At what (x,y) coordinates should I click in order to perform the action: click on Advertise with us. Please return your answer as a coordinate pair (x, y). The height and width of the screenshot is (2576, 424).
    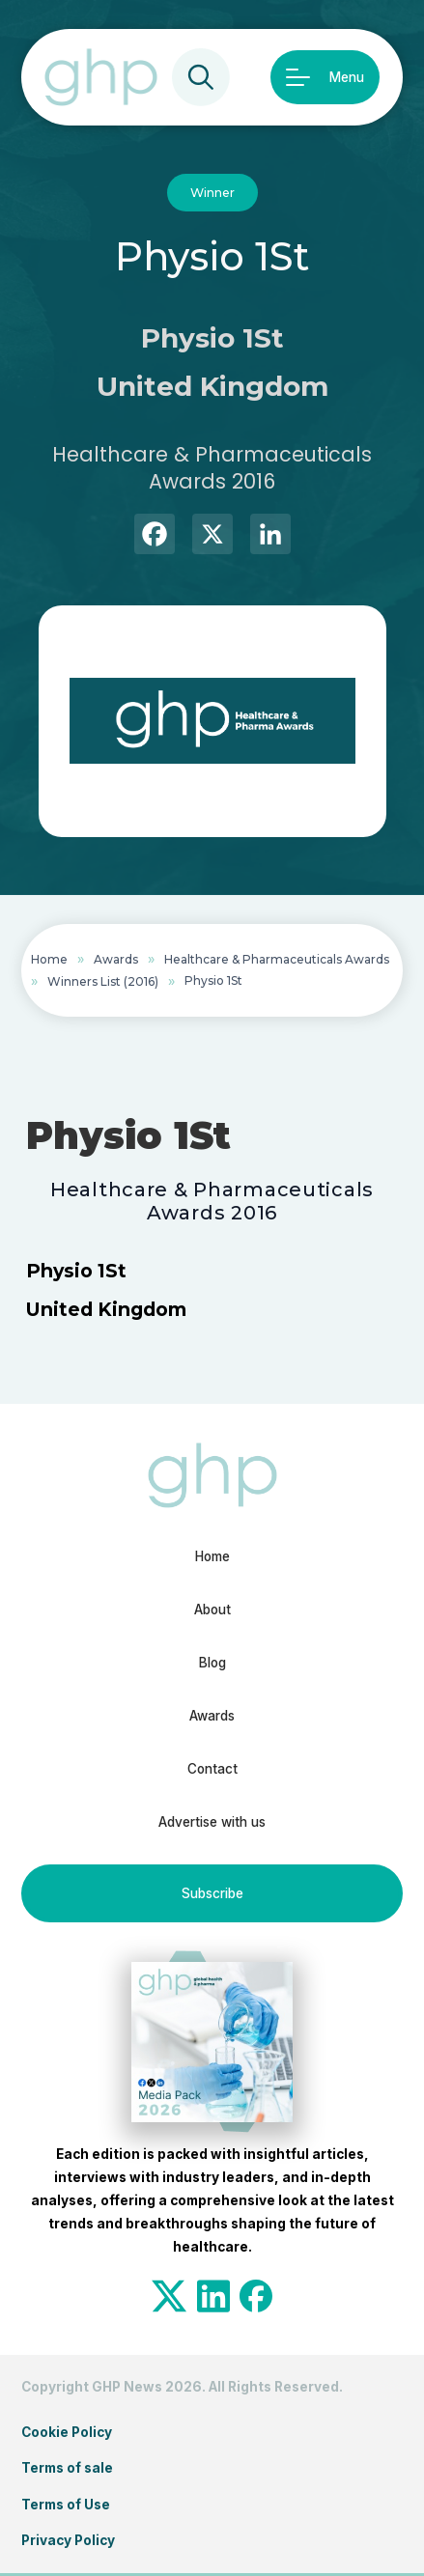
    Looking at the image, I should click on (212, 1822).